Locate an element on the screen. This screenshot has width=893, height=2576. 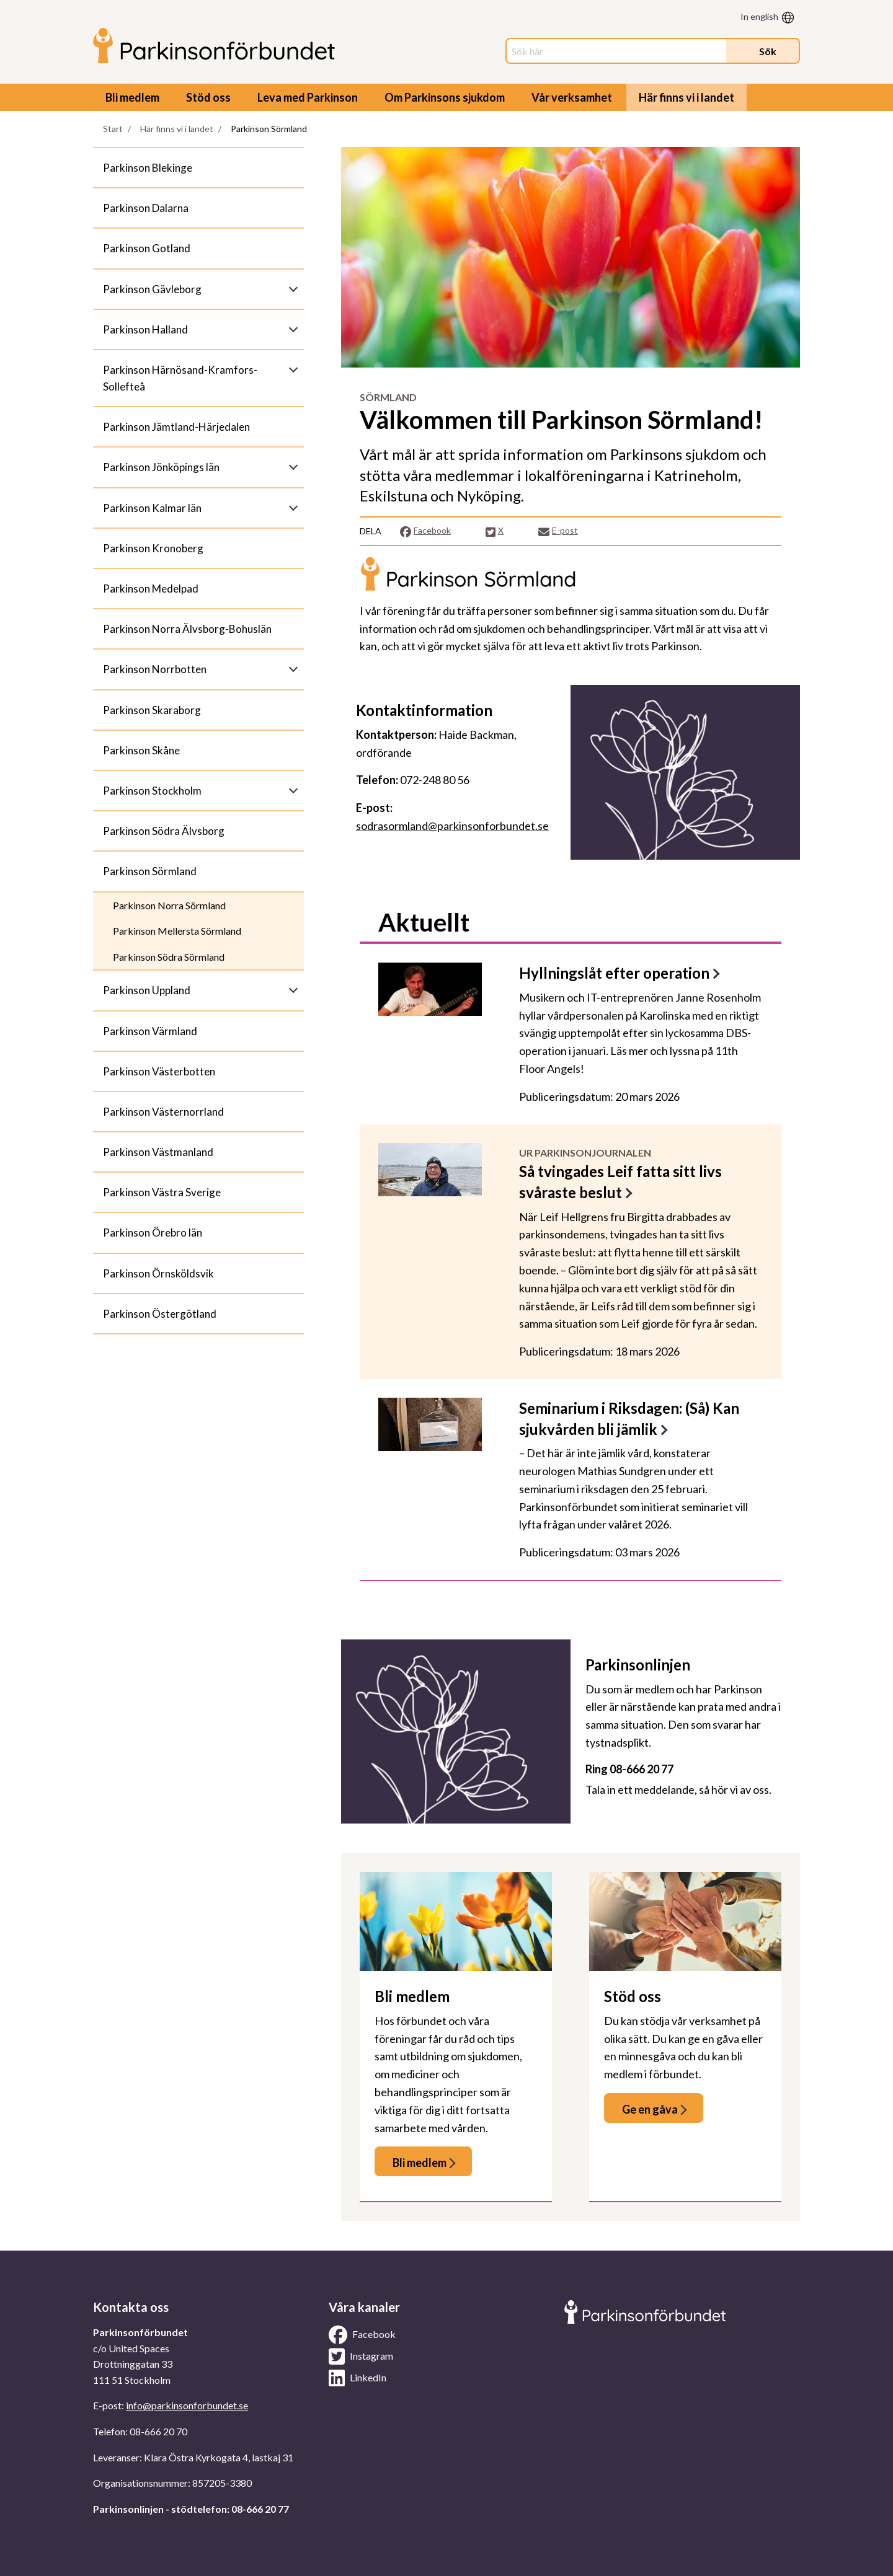
LinkedIn is located at coordinates (357, 2378).